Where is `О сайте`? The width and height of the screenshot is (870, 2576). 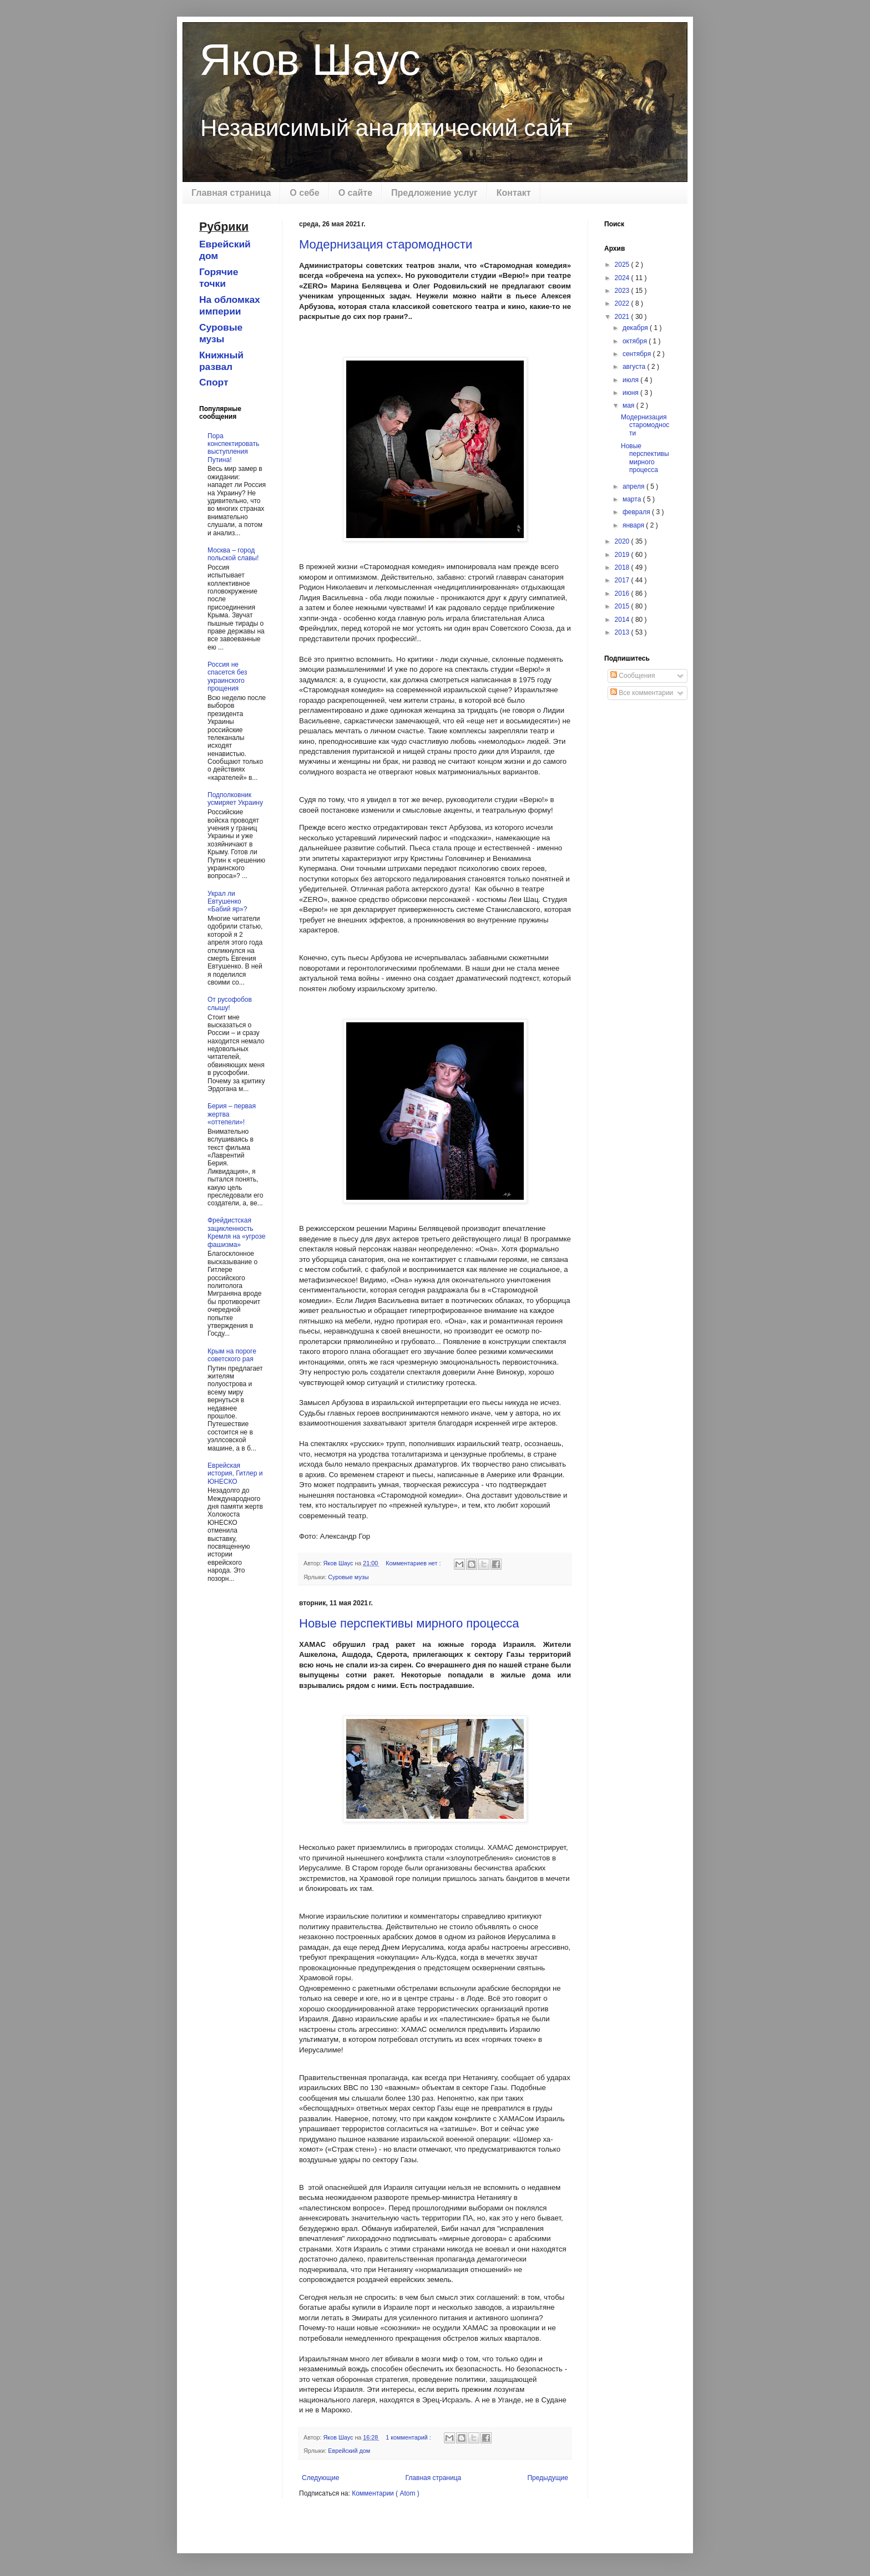 О сайте is located at coordinates (355, 192).